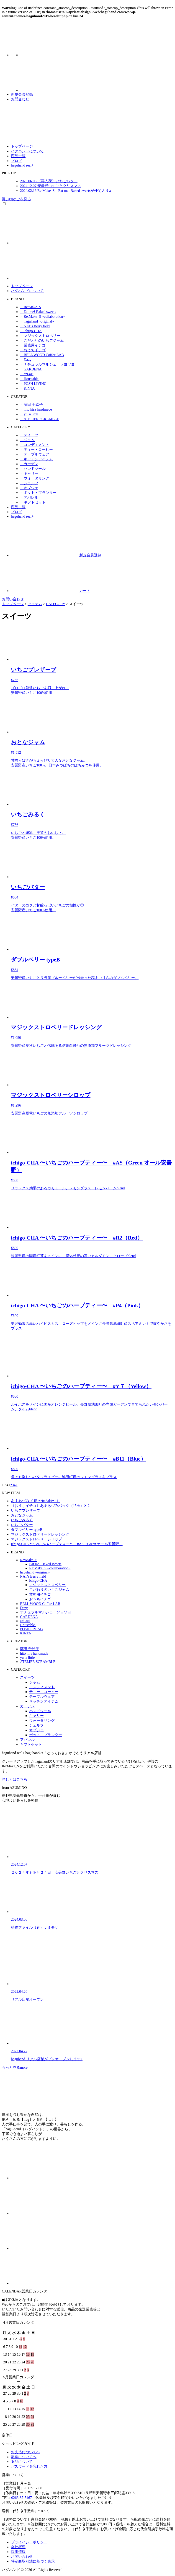 The width and height of the screenshot is (175, 2576). I want to click on お問合わせ, so click(20, 99).